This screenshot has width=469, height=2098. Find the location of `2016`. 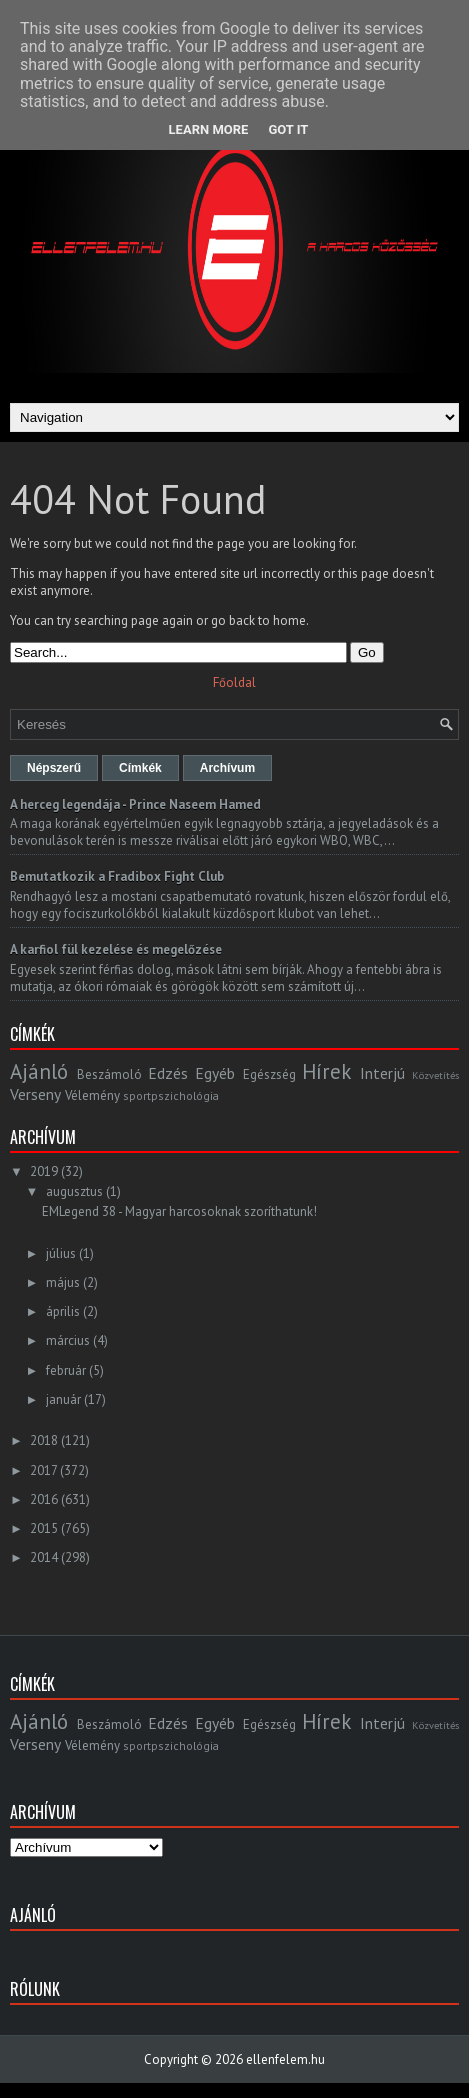

2016 is located at coordinates (44, 1499).